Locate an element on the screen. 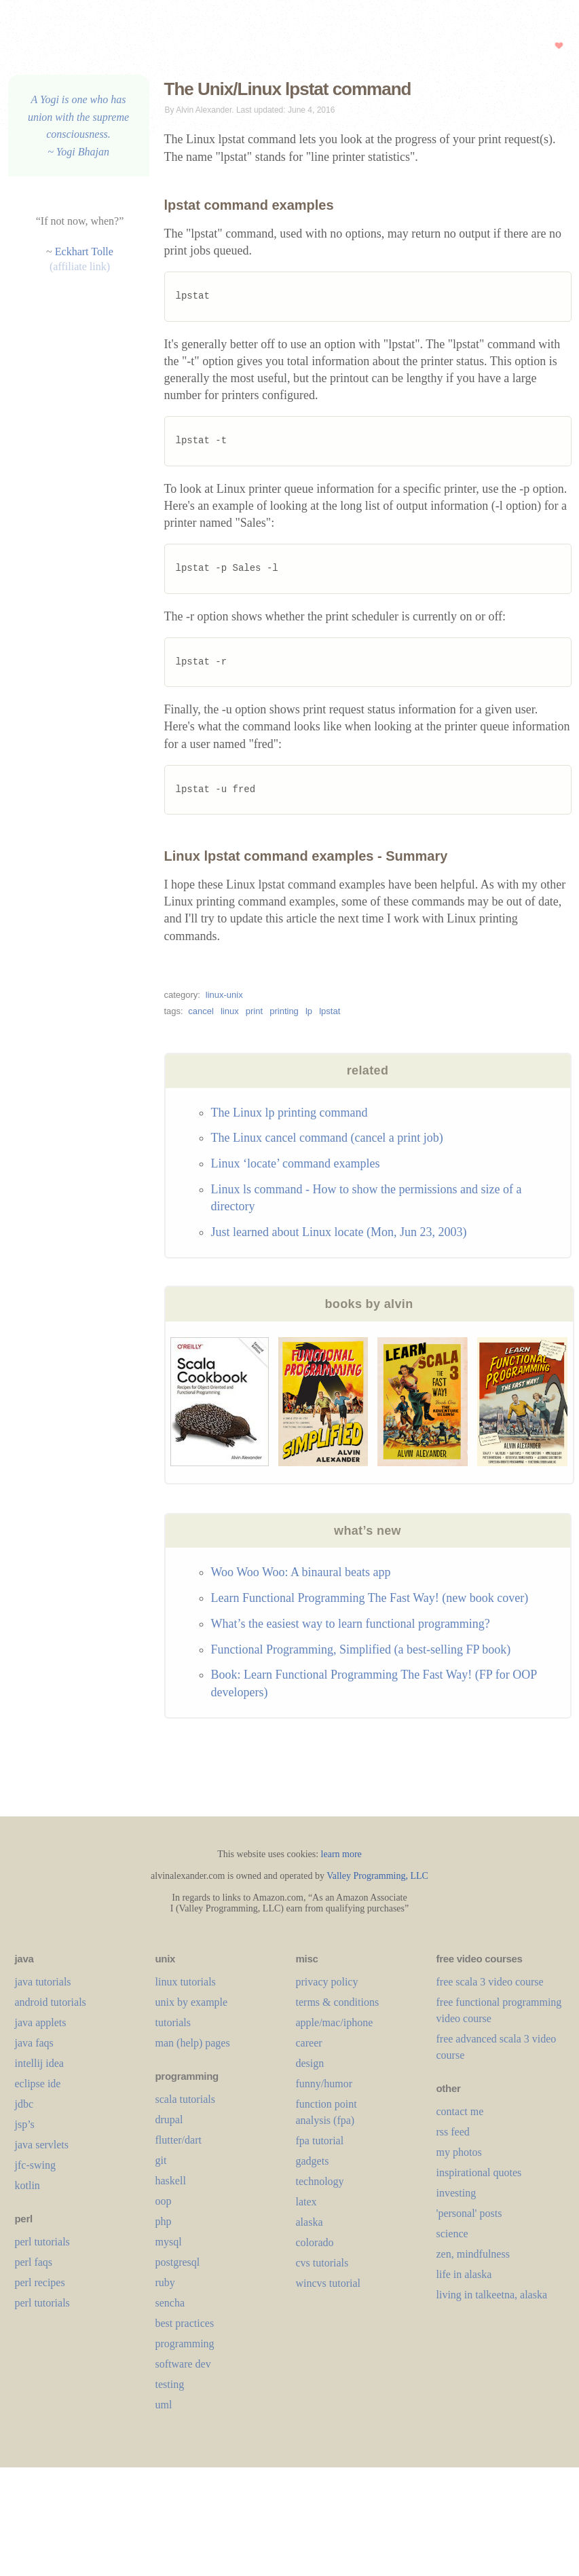  java applets is located at coordinates (41, 2022).